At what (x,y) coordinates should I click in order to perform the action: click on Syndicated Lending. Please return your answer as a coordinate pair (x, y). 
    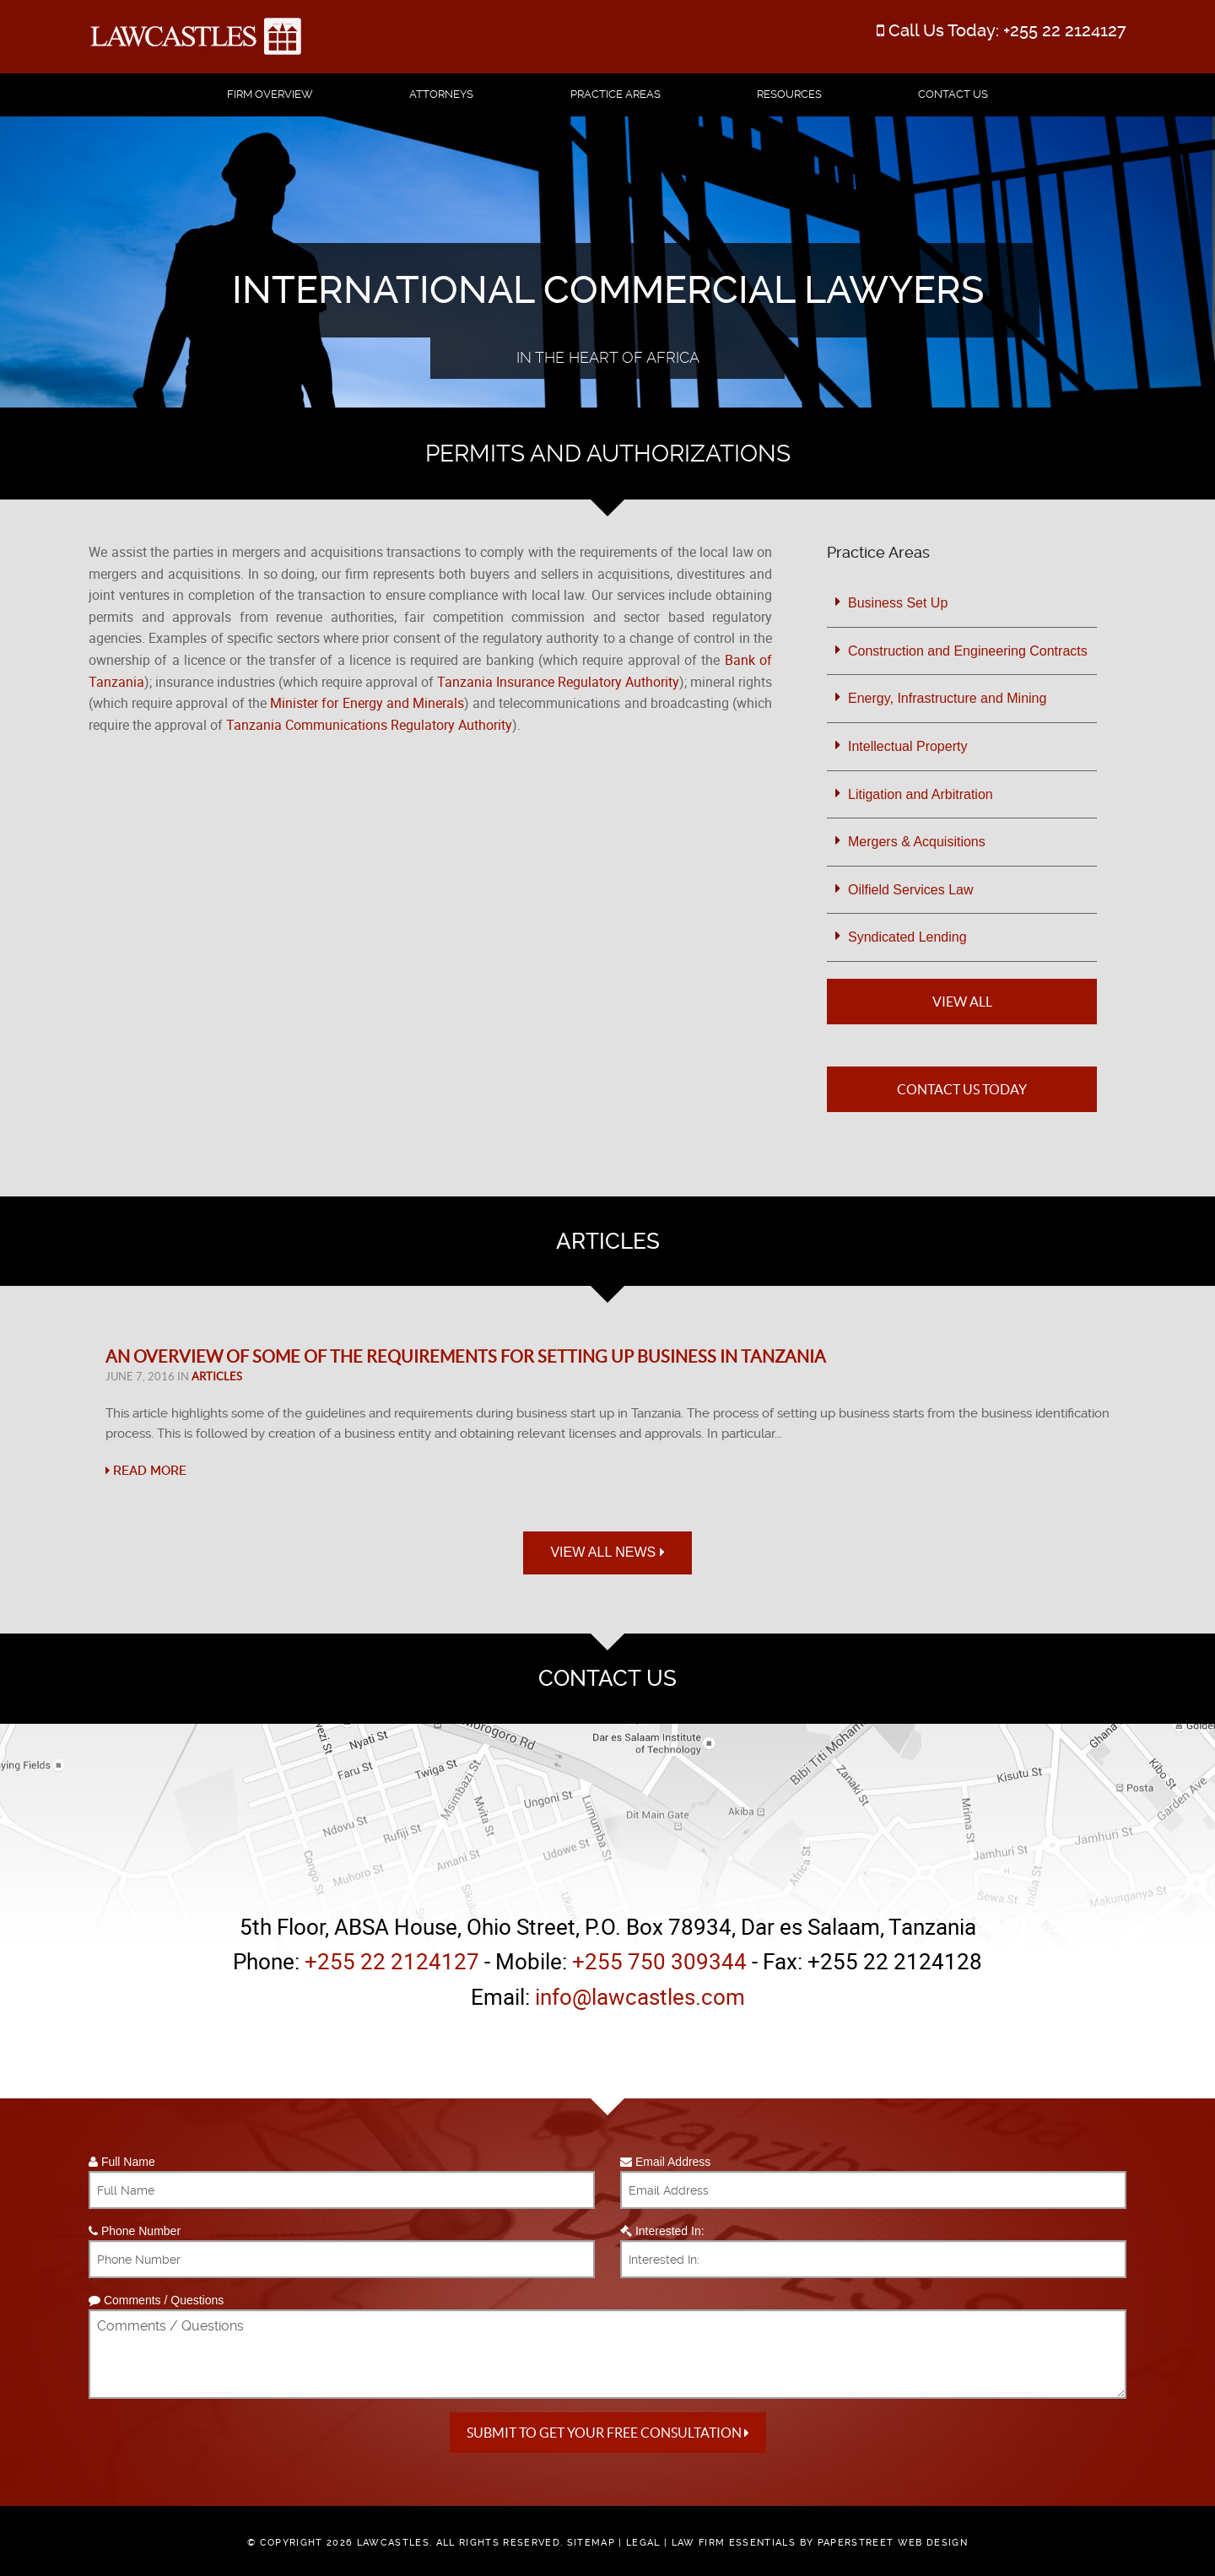
    Looking at the image, I should click on (907, 937).